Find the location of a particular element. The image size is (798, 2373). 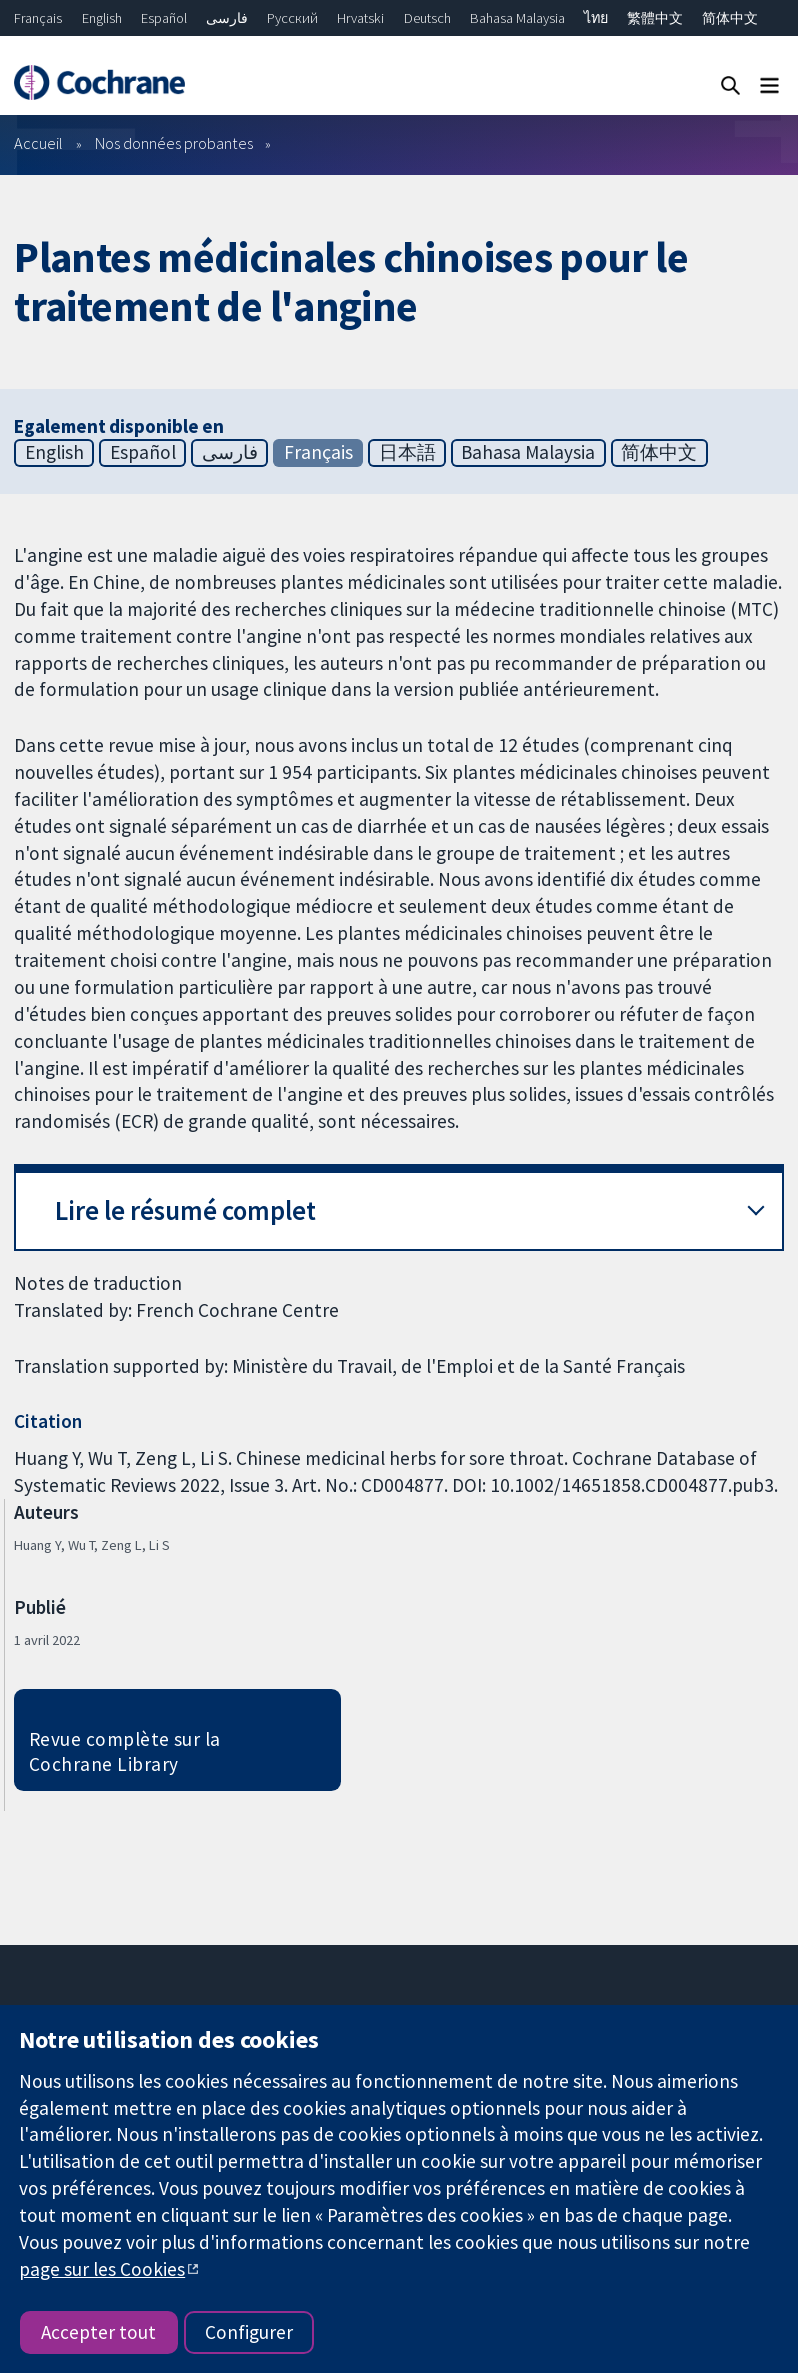

Revue complète sur la Cochrane Library is located at coordinates (125, 1751).